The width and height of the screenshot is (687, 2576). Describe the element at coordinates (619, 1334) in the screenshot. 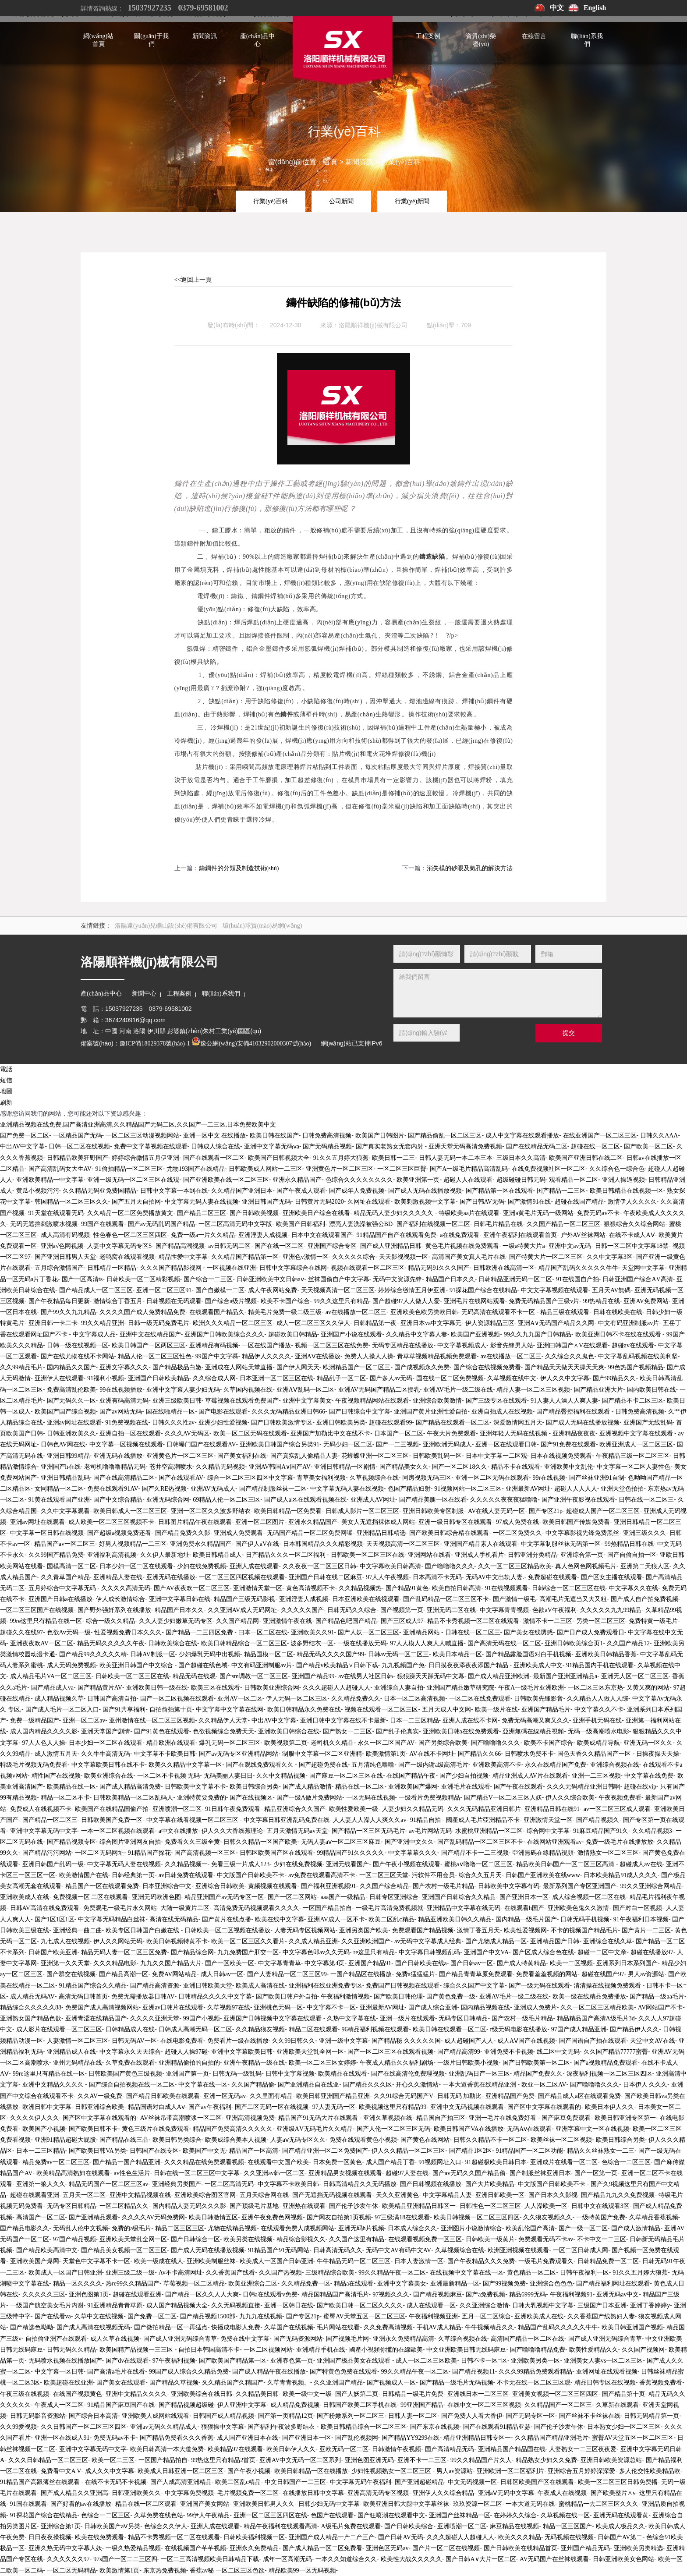

I see `欧美亚洲日韩不卡在线在线观看` at that location.